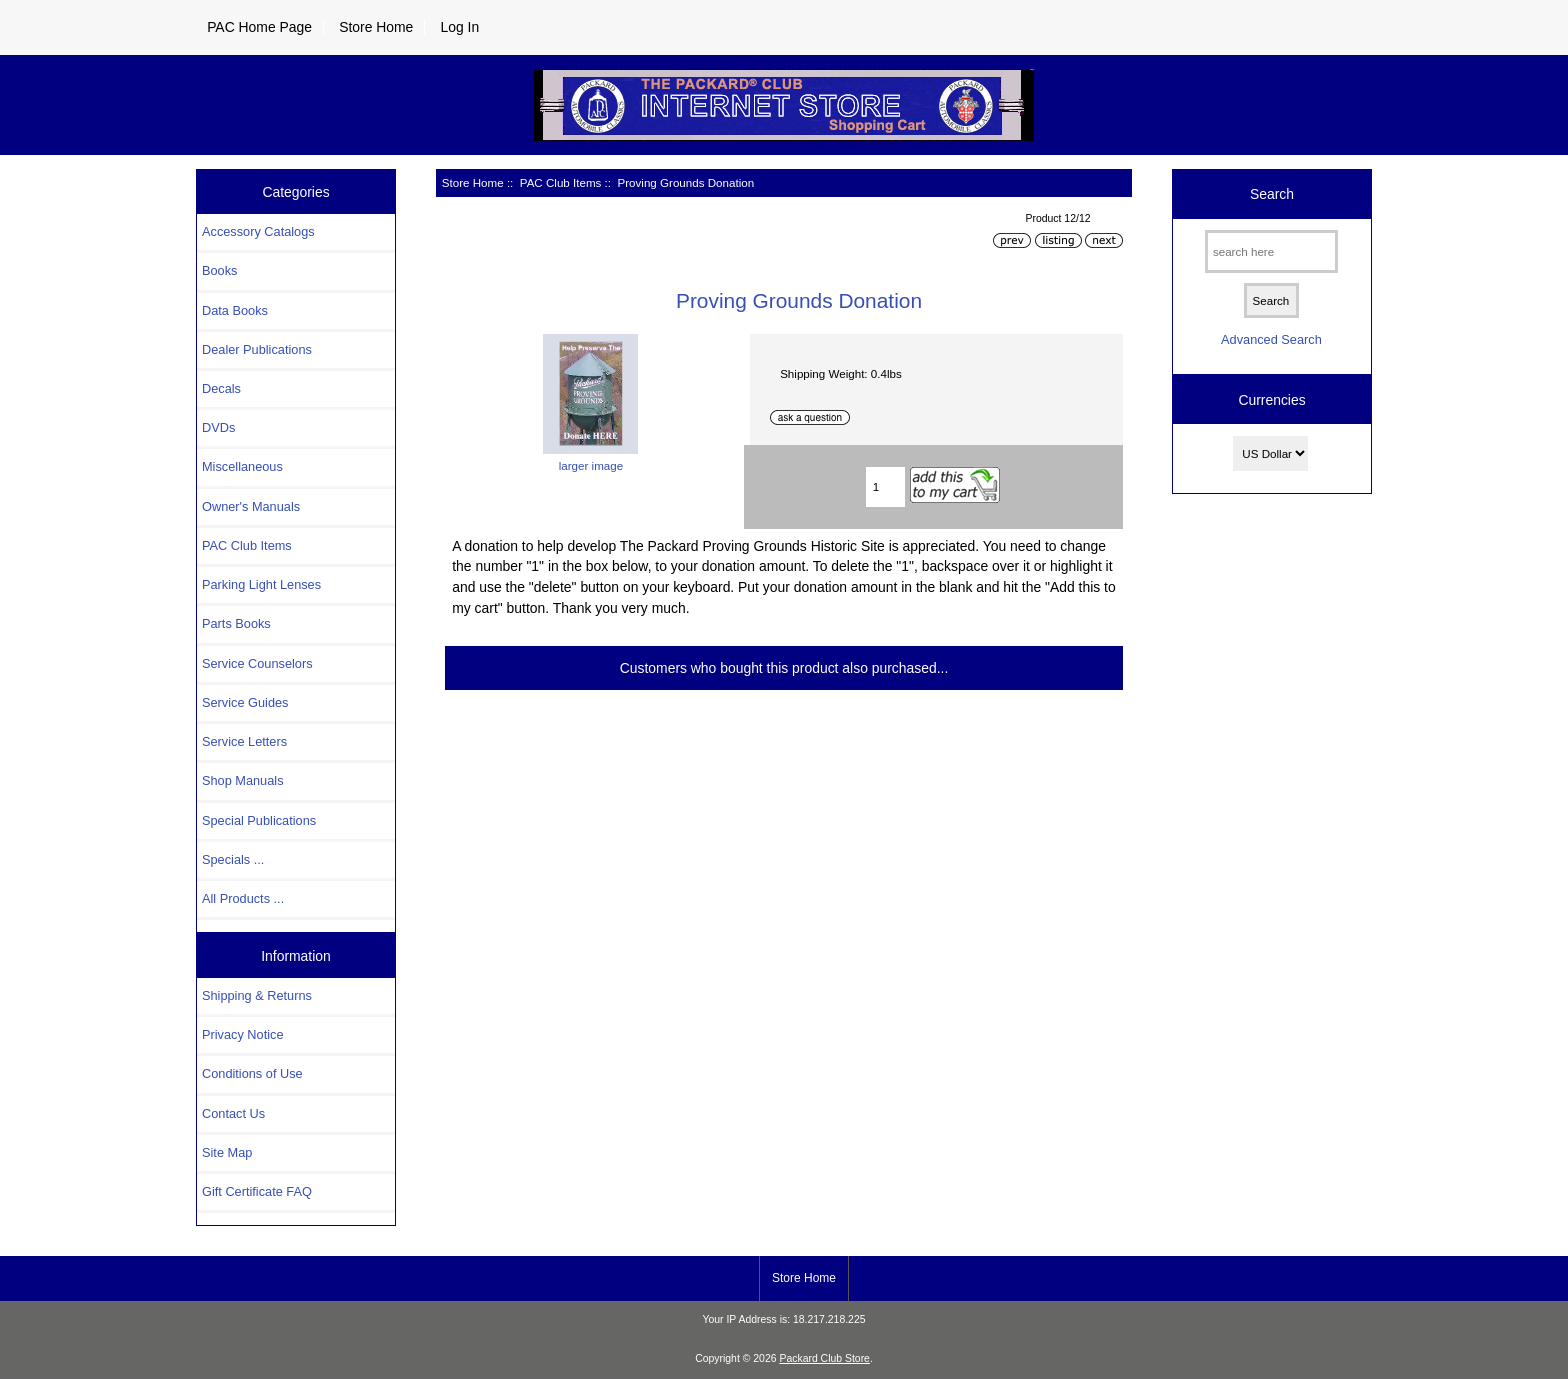 The image size is (1568, 1379). What do you see at coordinates (376, 27) in the screenshot?
I see `Store Home` at bounding box center [376, 27].